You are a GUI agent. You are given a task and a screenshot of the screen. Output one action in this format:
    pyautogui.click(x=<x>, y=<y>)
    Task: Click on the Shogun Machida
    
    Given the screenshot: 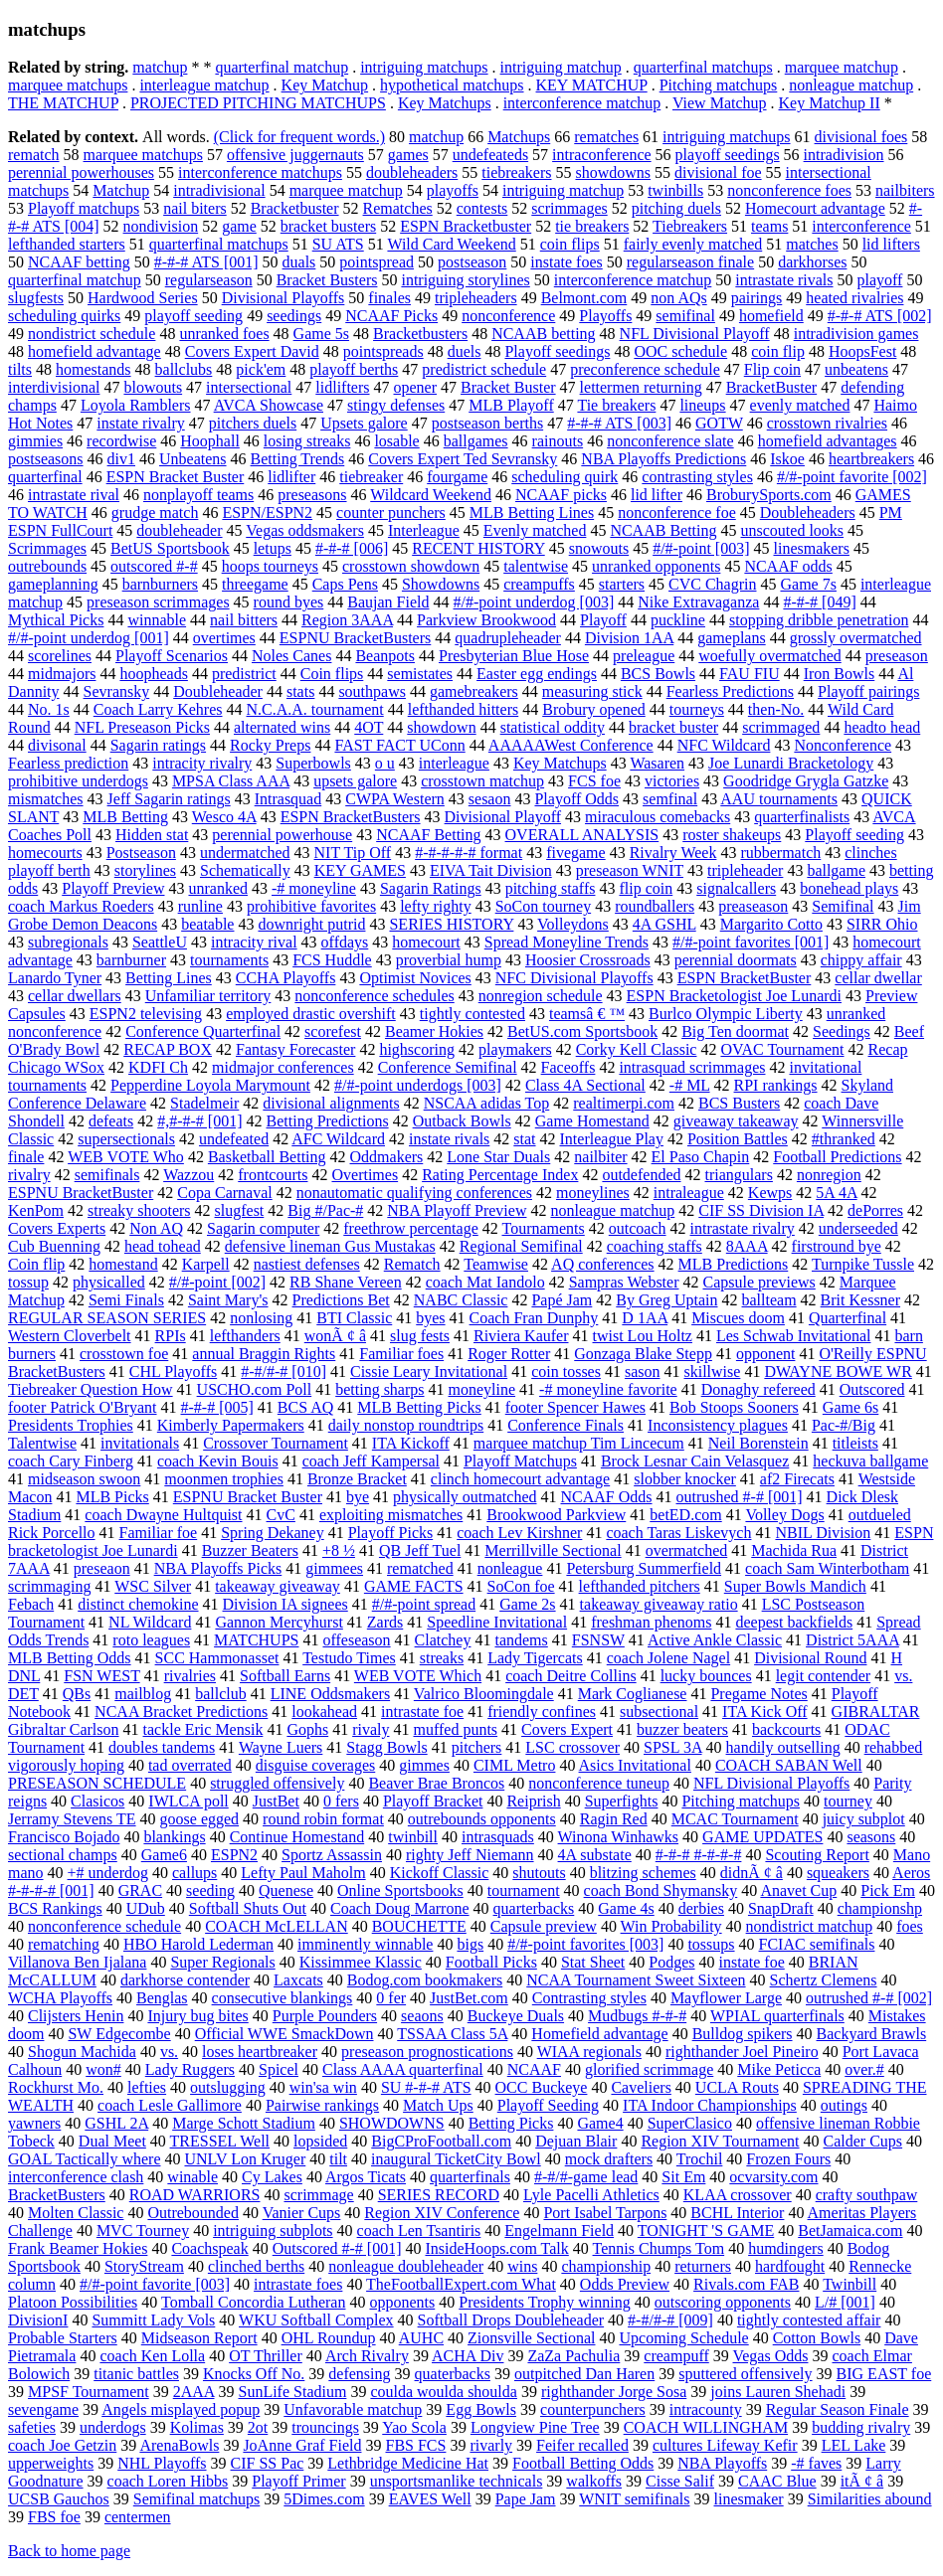 What is the action you would take?
    pyautogui.click(x=82, y=2051)
    